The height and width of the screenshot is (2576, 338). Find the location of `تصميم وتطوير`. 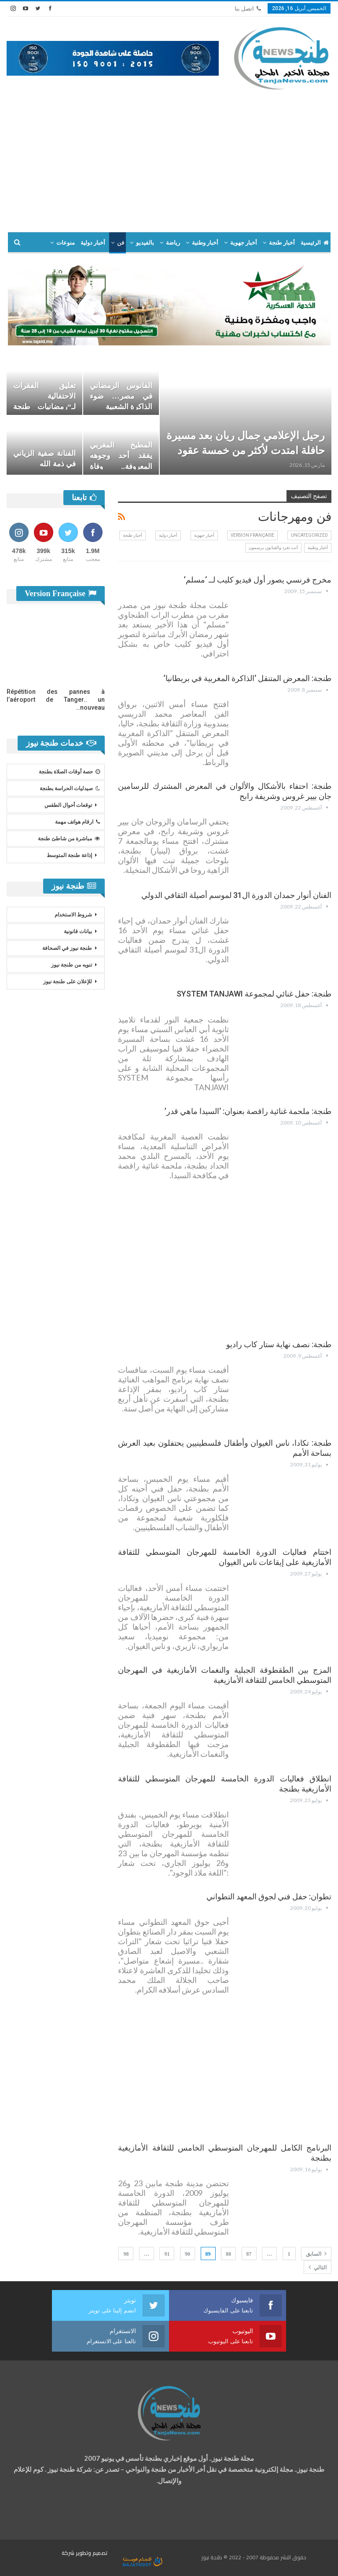

تصميم وتطوير is located at coordinates (91, 2553).